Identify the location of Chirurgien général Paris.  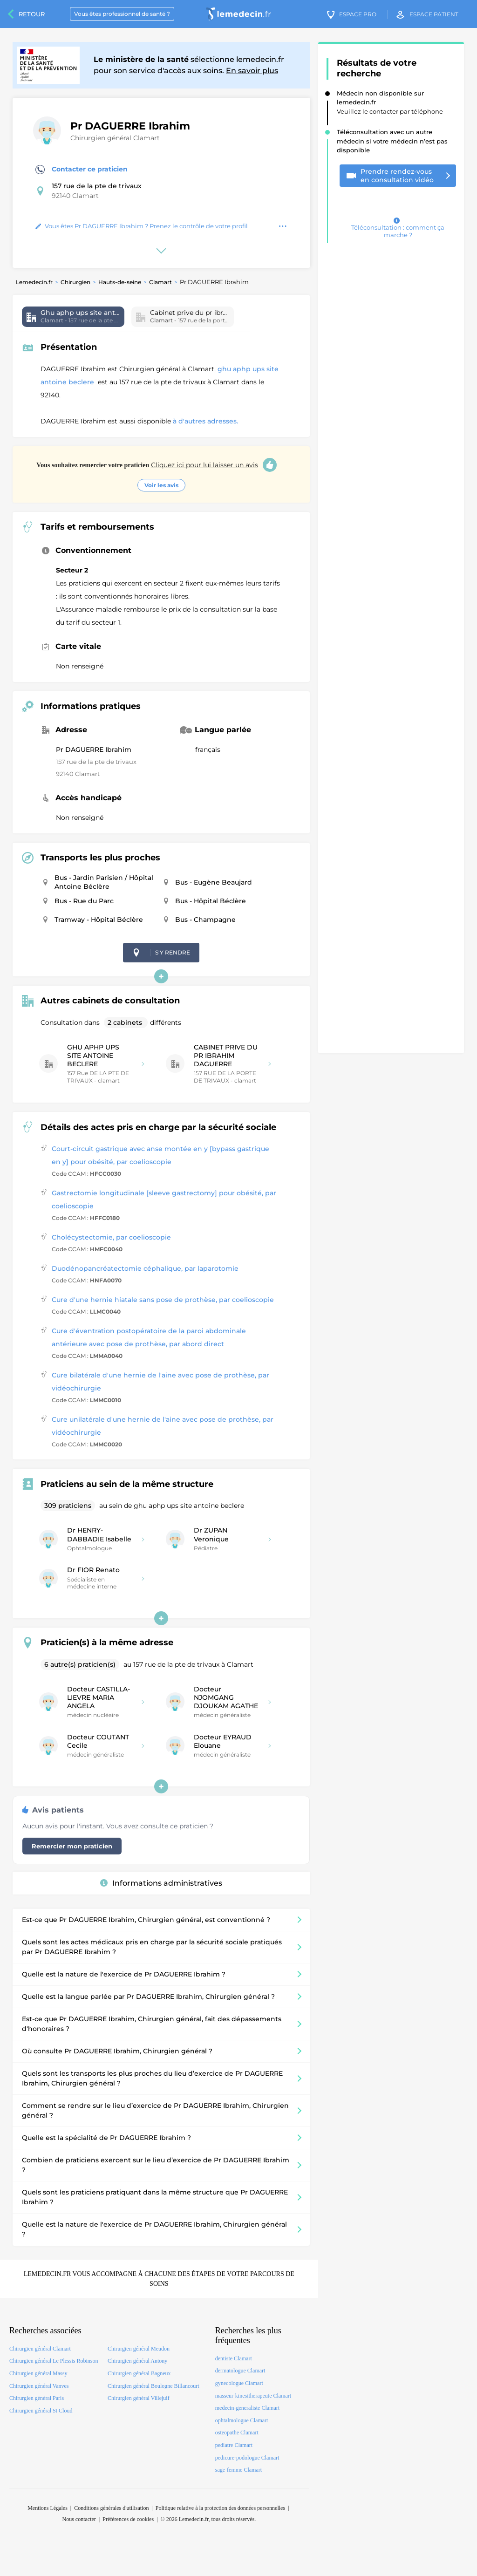
(36, 2398).